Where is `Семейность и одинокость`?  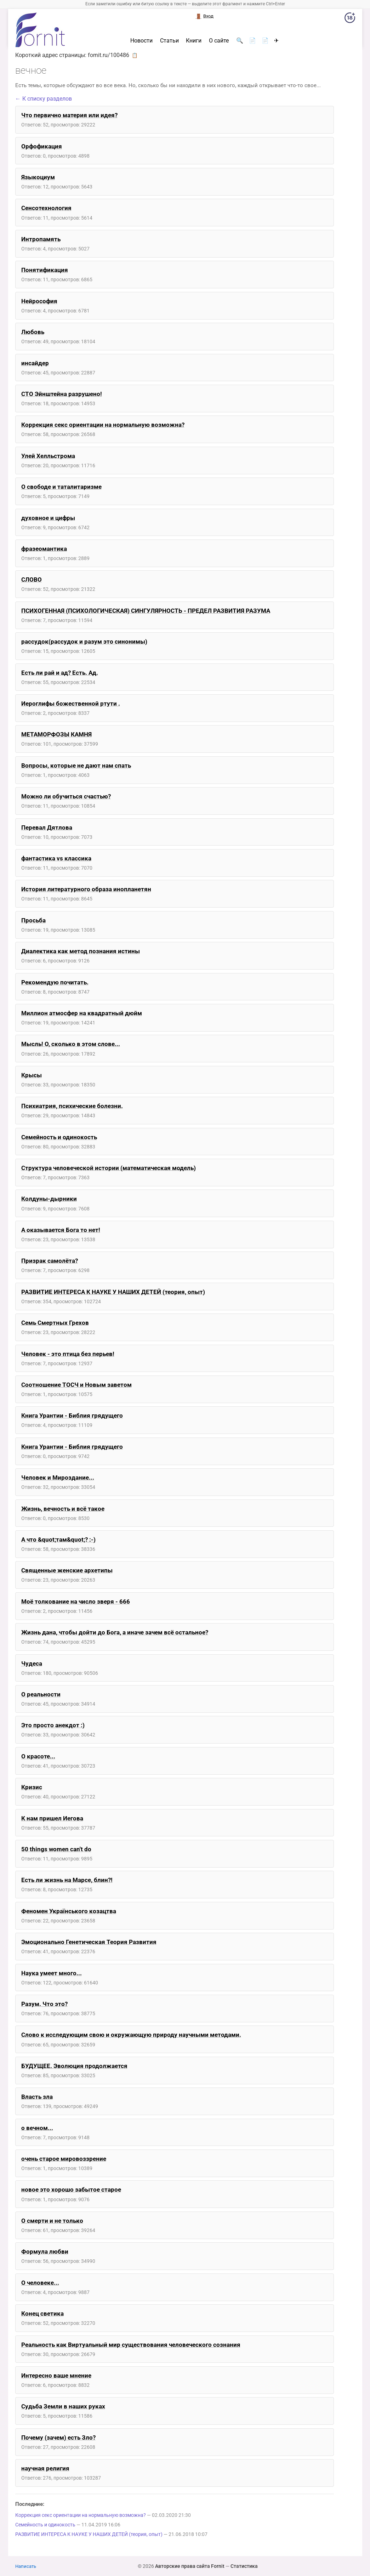 Семейность и одинокость is located at coordinates (59, 1137).